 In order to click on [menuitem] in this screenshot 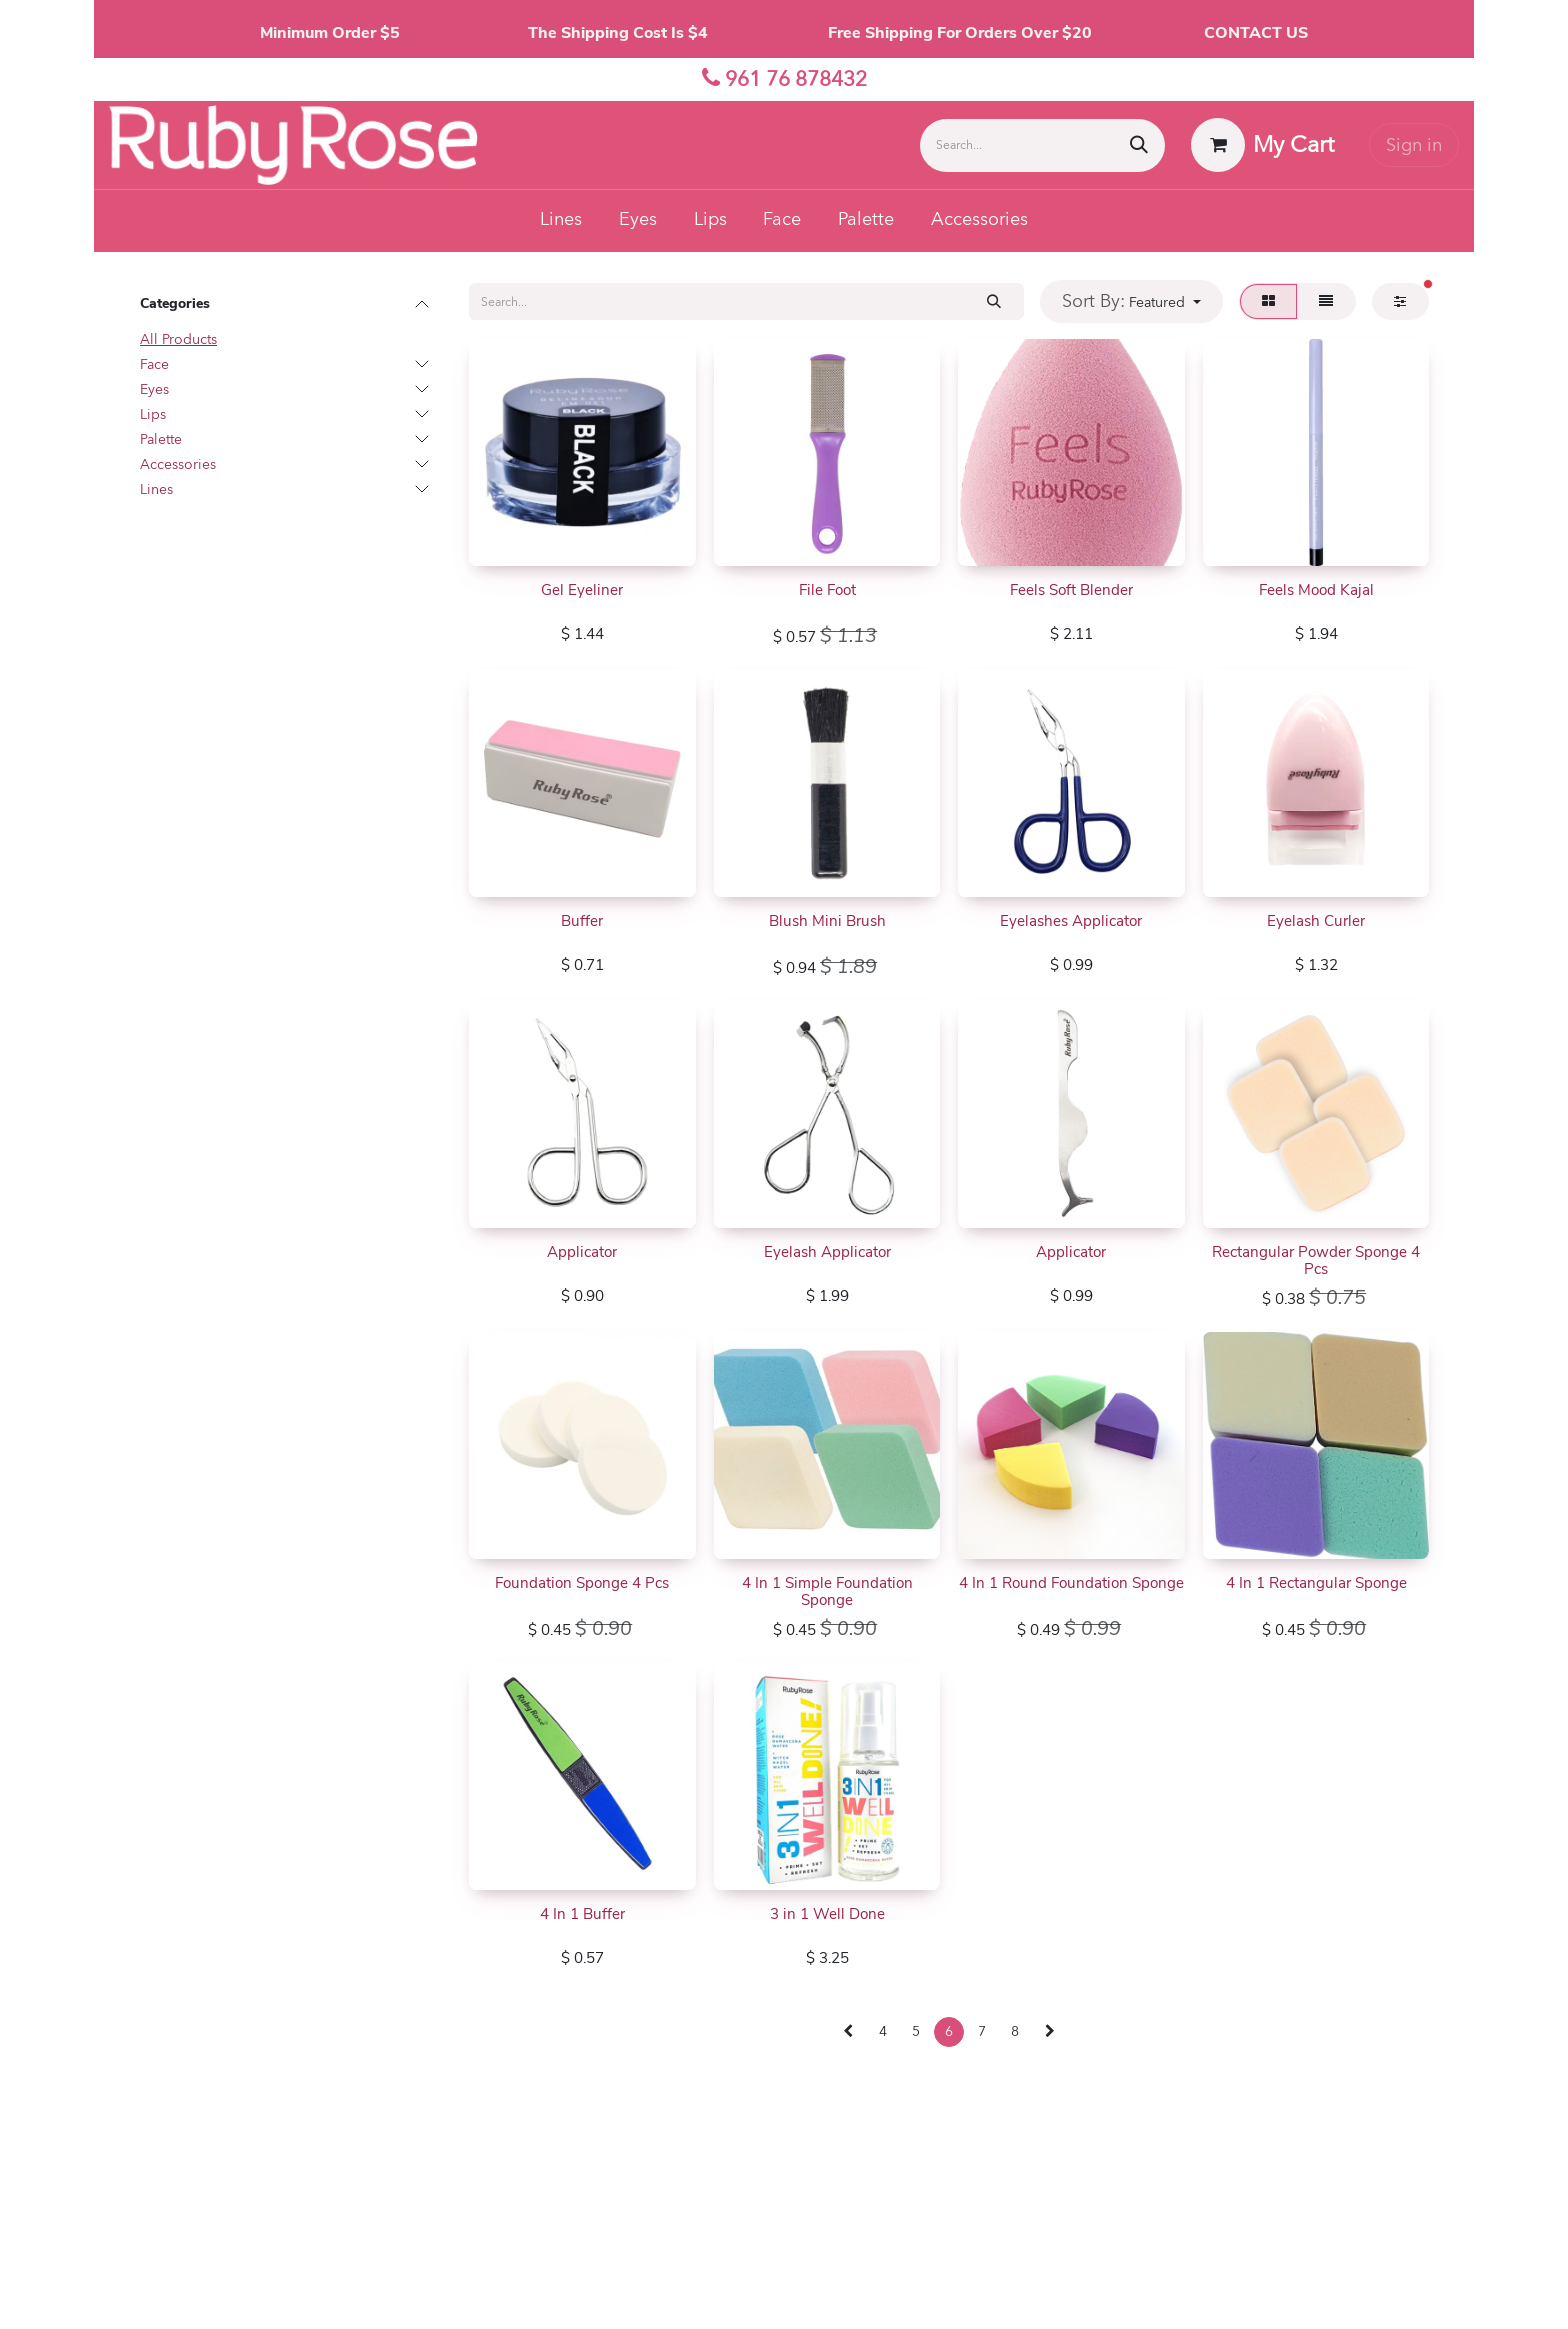, I will do `click(561, 221)`.